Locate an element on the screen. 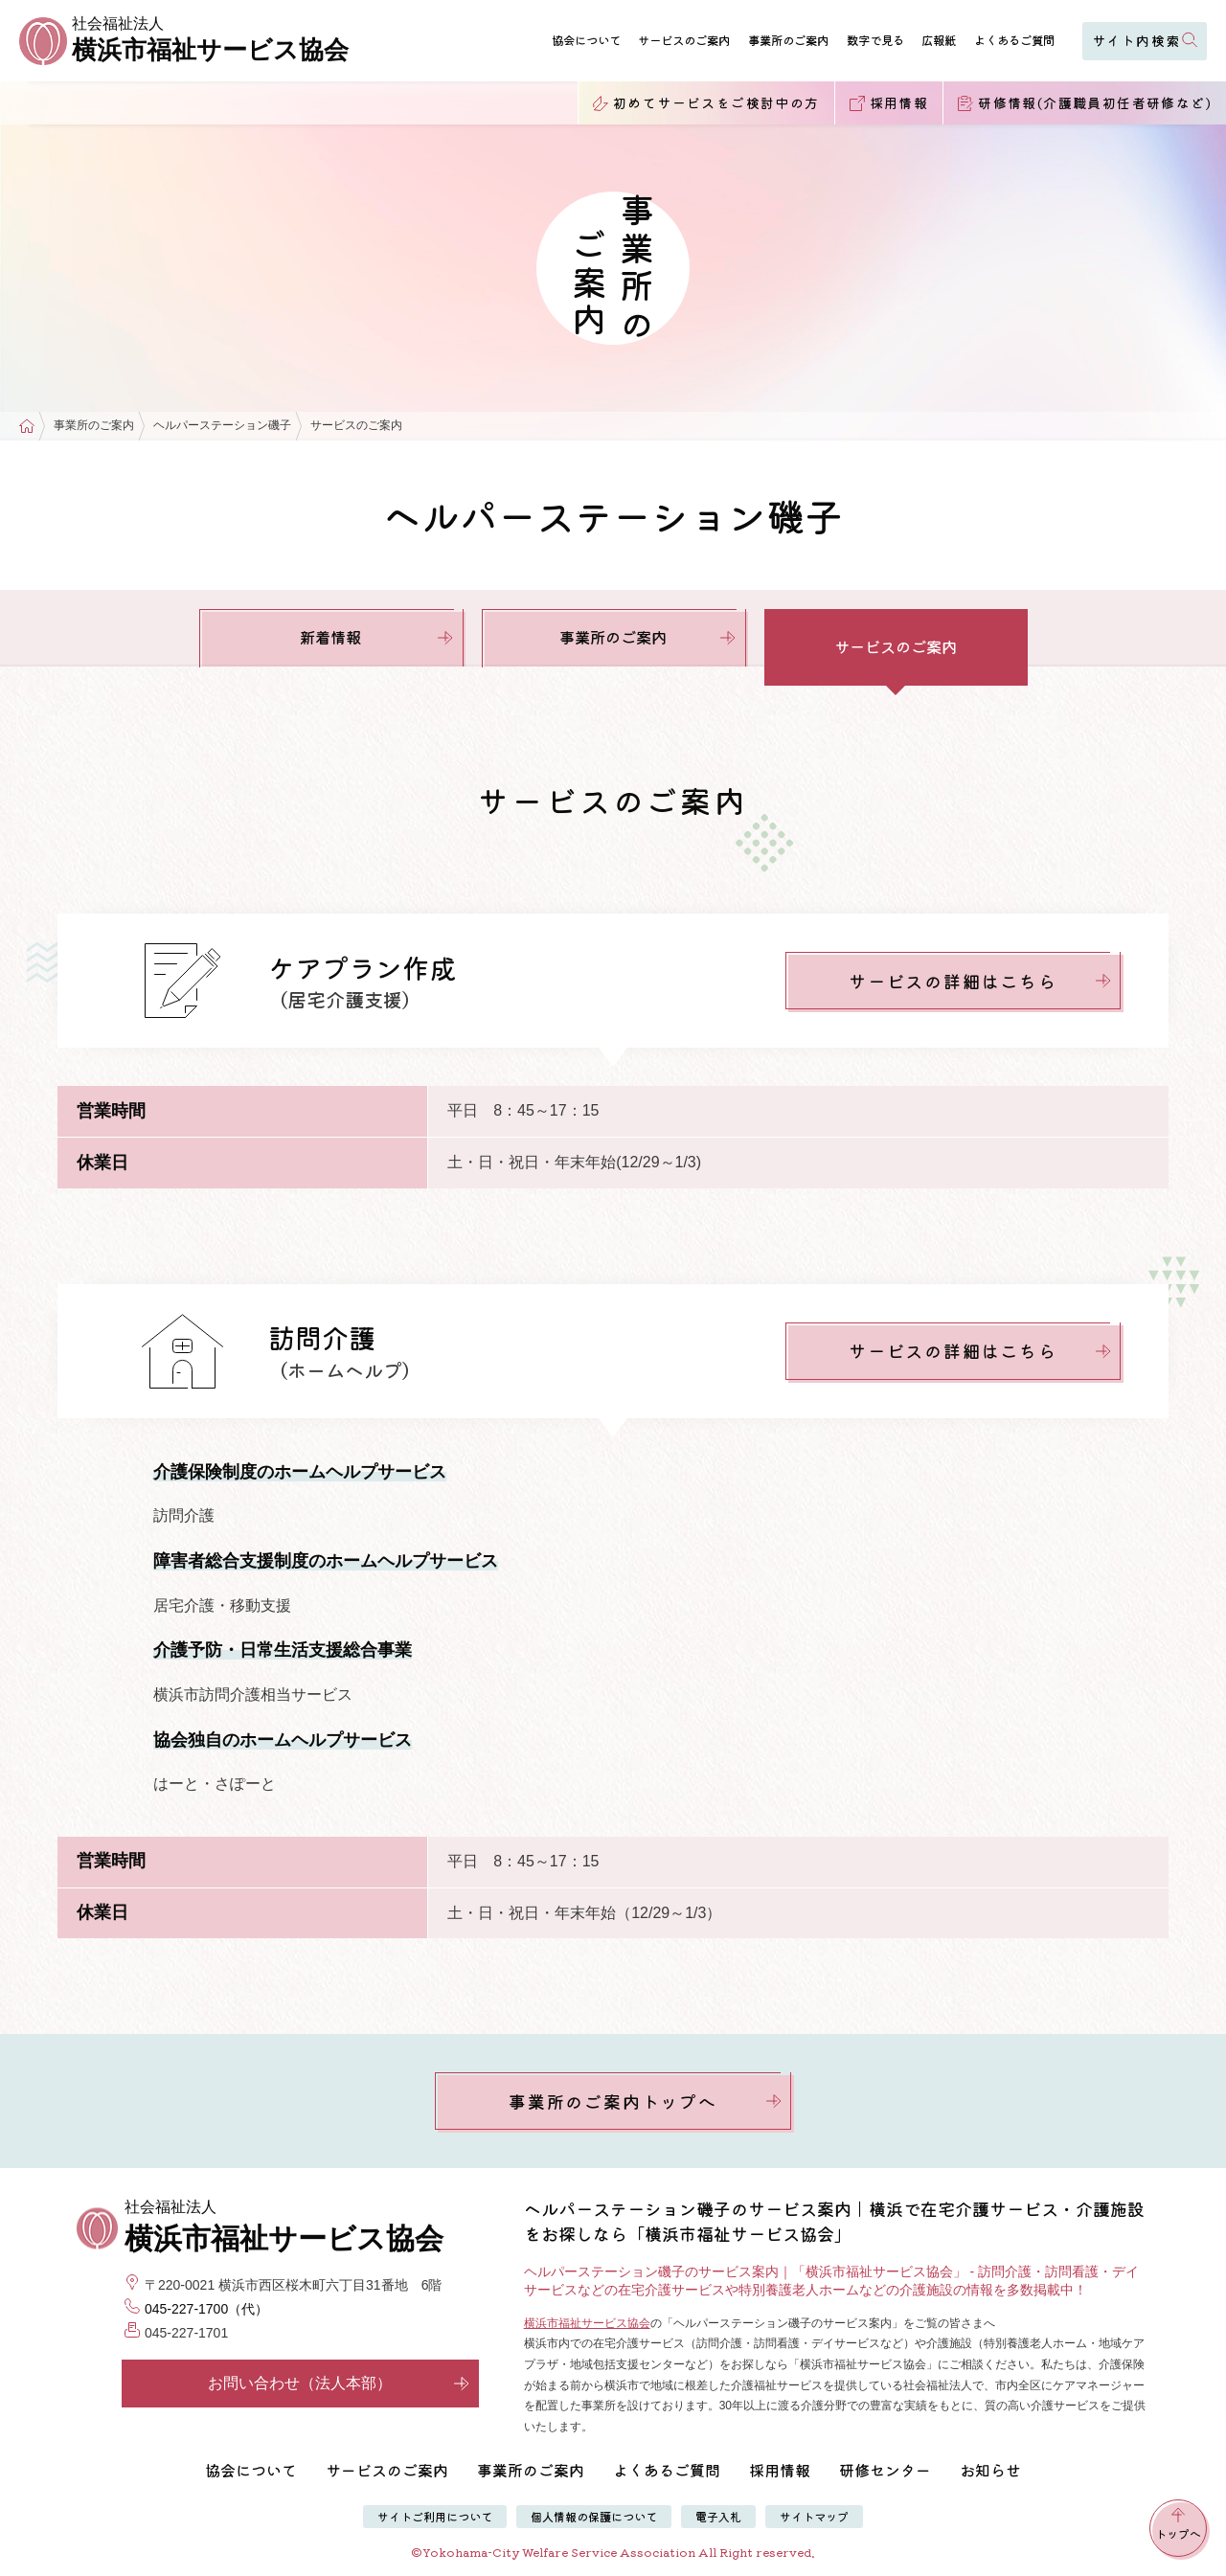 Image resolution: width=1226 pixels, height=2576 pixels. 電子入札 is located at coordinates (718, 2516).